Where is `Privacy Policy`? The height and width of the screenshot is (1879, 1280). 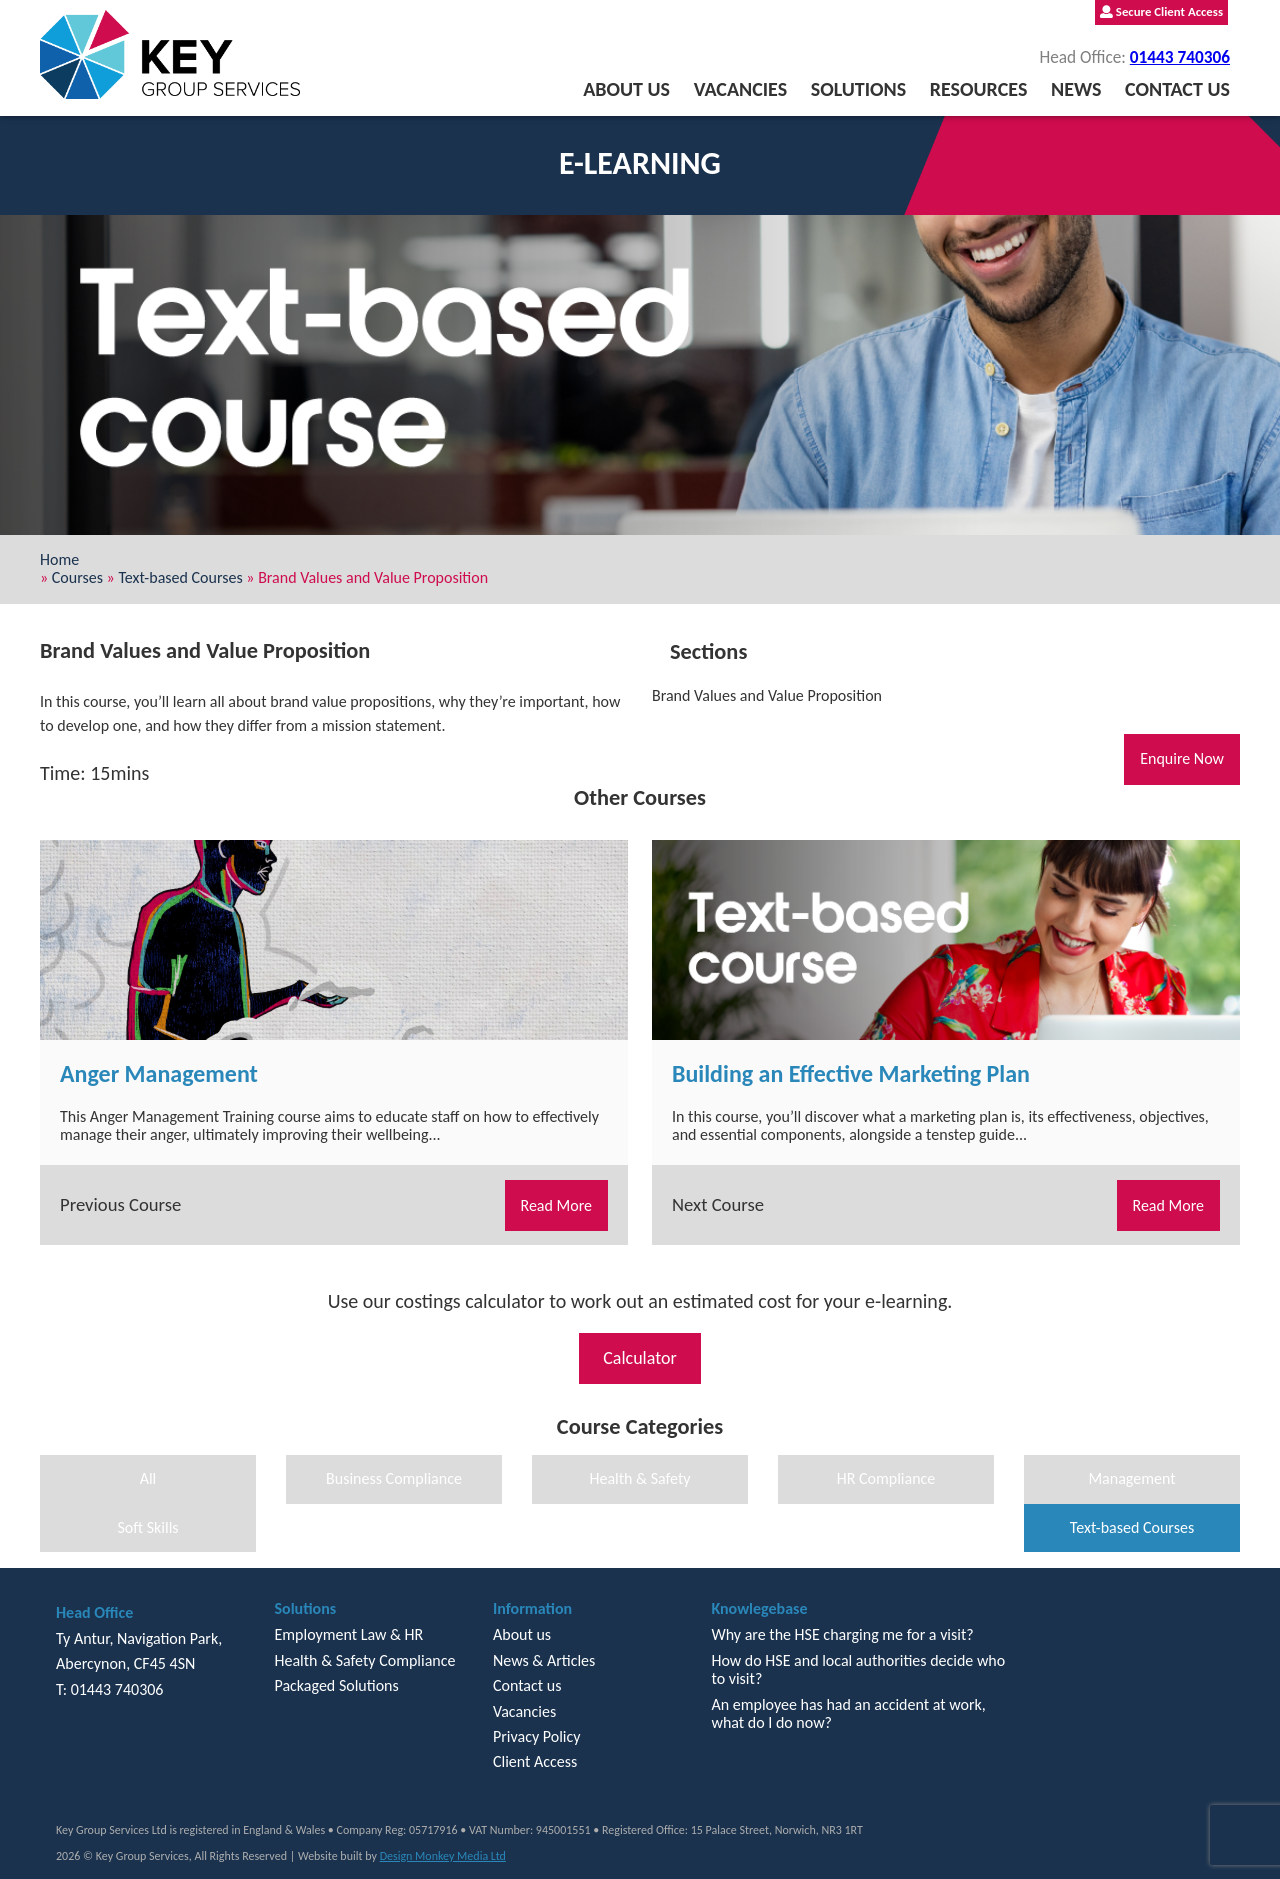
Privacy Policy is located at coordinates (537, 1736).